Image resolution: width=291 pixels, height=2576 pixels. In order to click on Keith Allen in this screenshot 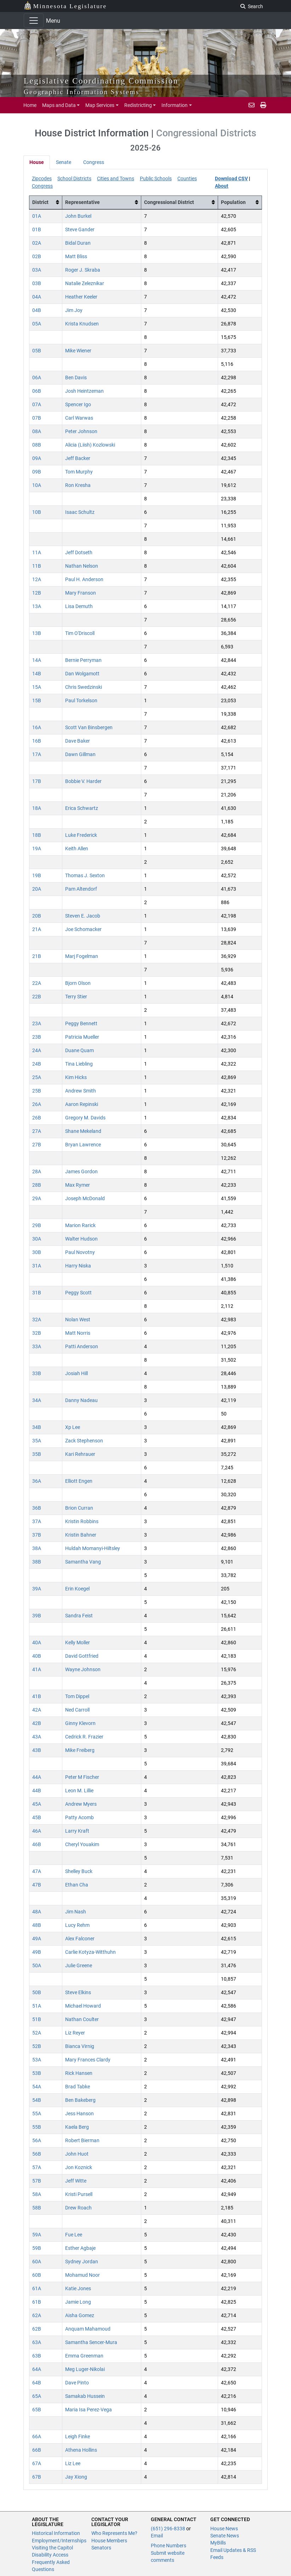, I will do `click(76, 848)`.